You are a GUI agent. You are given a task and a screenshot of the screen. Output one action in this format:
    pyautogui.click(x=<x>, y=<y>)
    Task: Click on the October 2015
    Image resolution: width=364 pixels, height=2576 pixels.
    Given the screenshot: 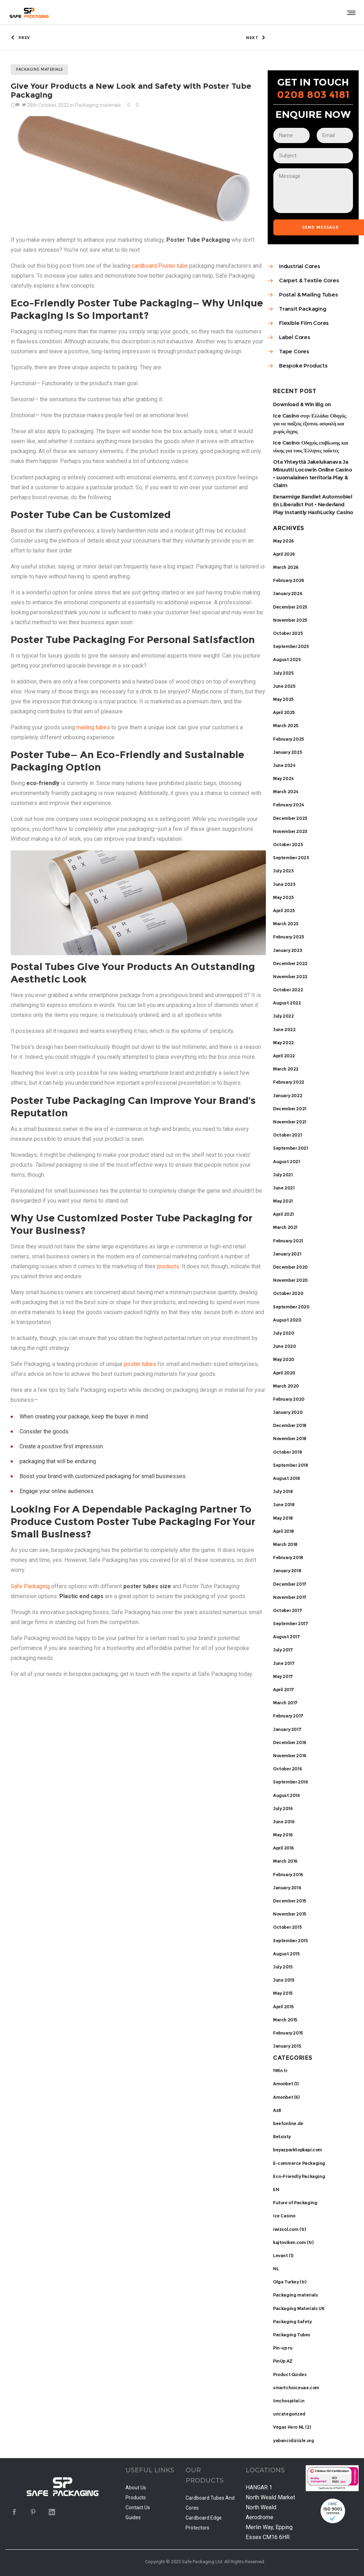 What is the action you would take?
    pyautogui.click(x=287, y=1927)
    